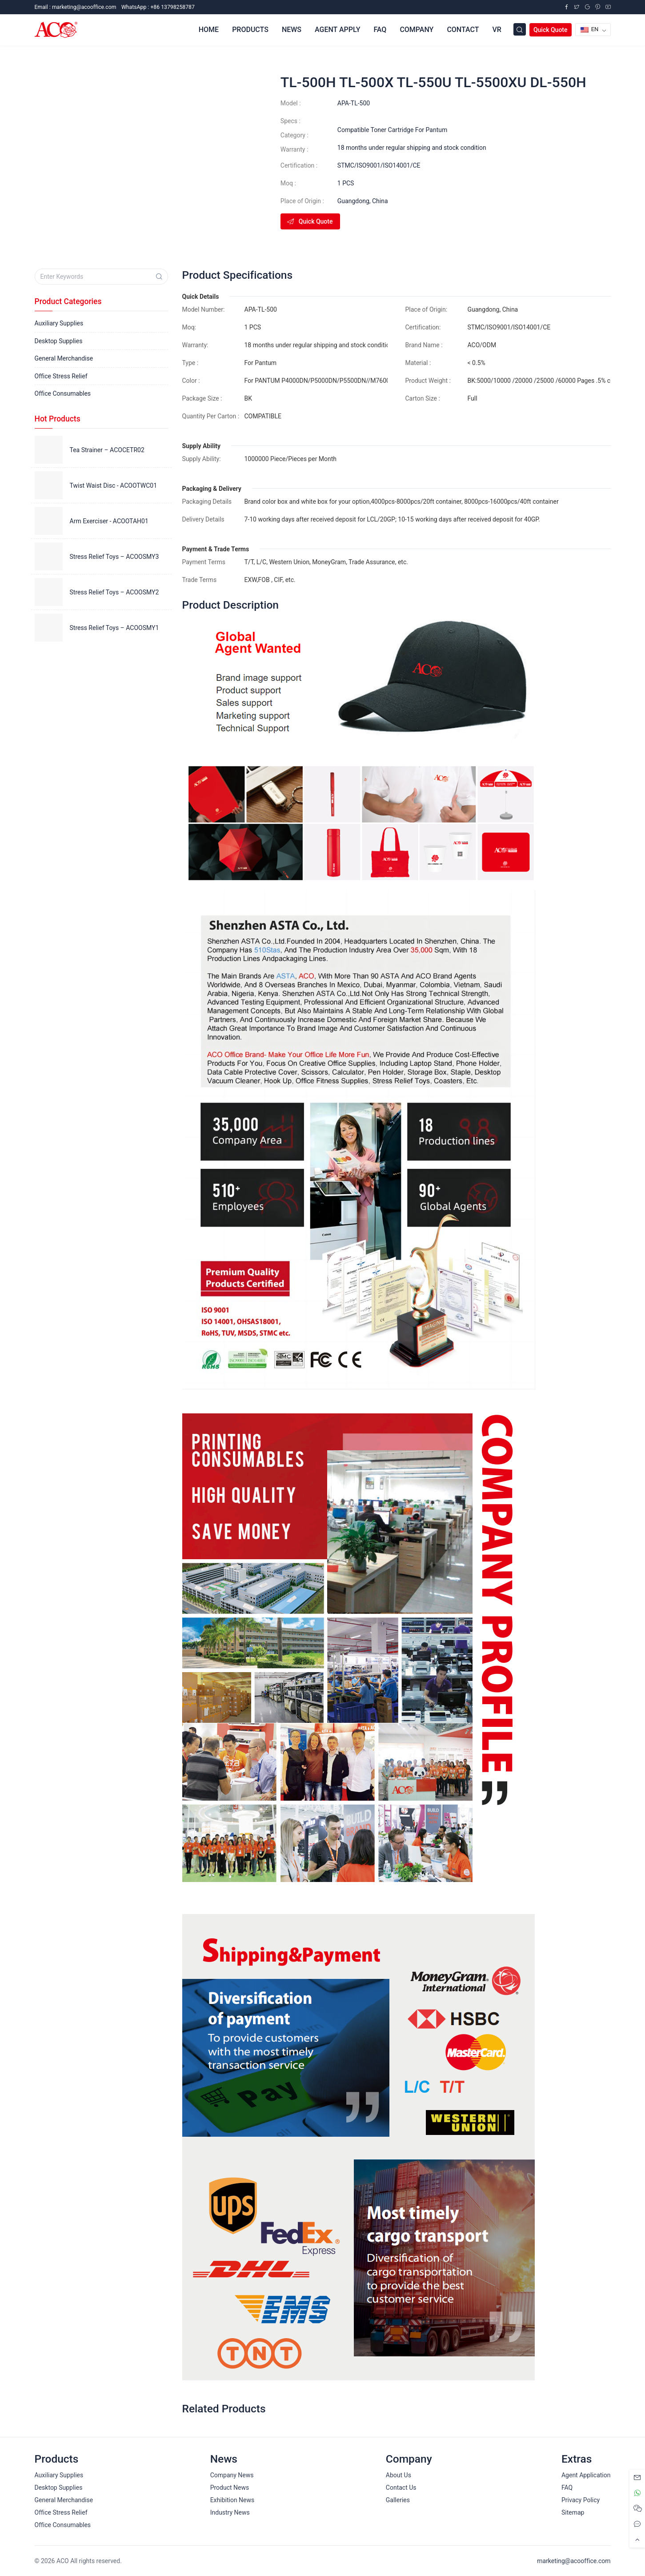  What do you see at coordinates (291, 29) in the screenshot?
I see `News` at bounding box center [291, 29].